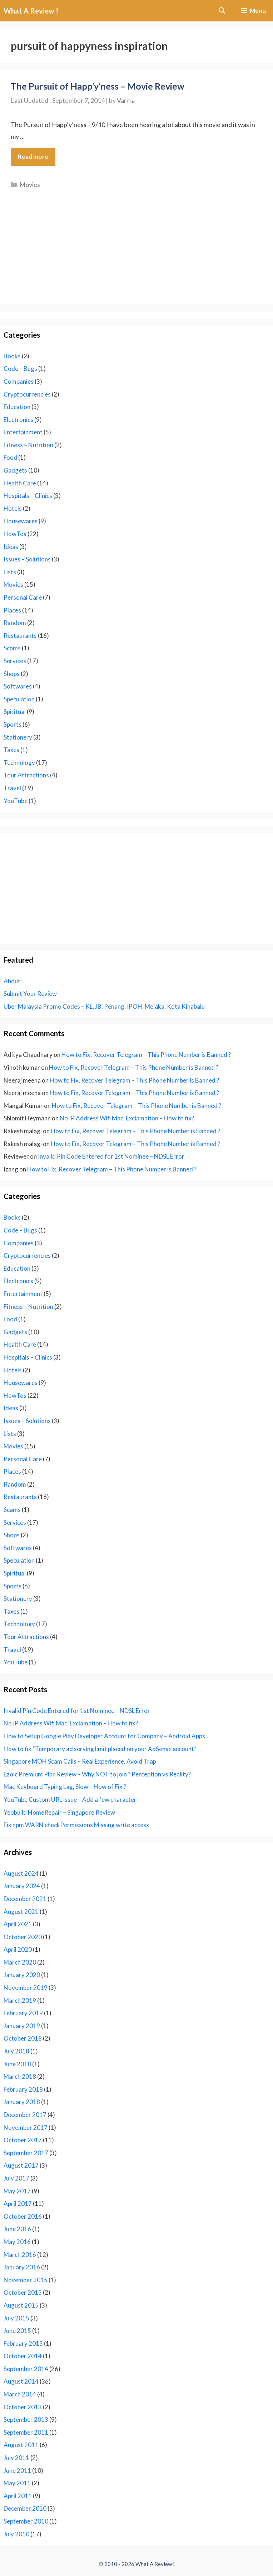  What do you see at coordinates (18, 1924) in the screenshot?
I see `April 2021` at bounding box center [18, 1924].